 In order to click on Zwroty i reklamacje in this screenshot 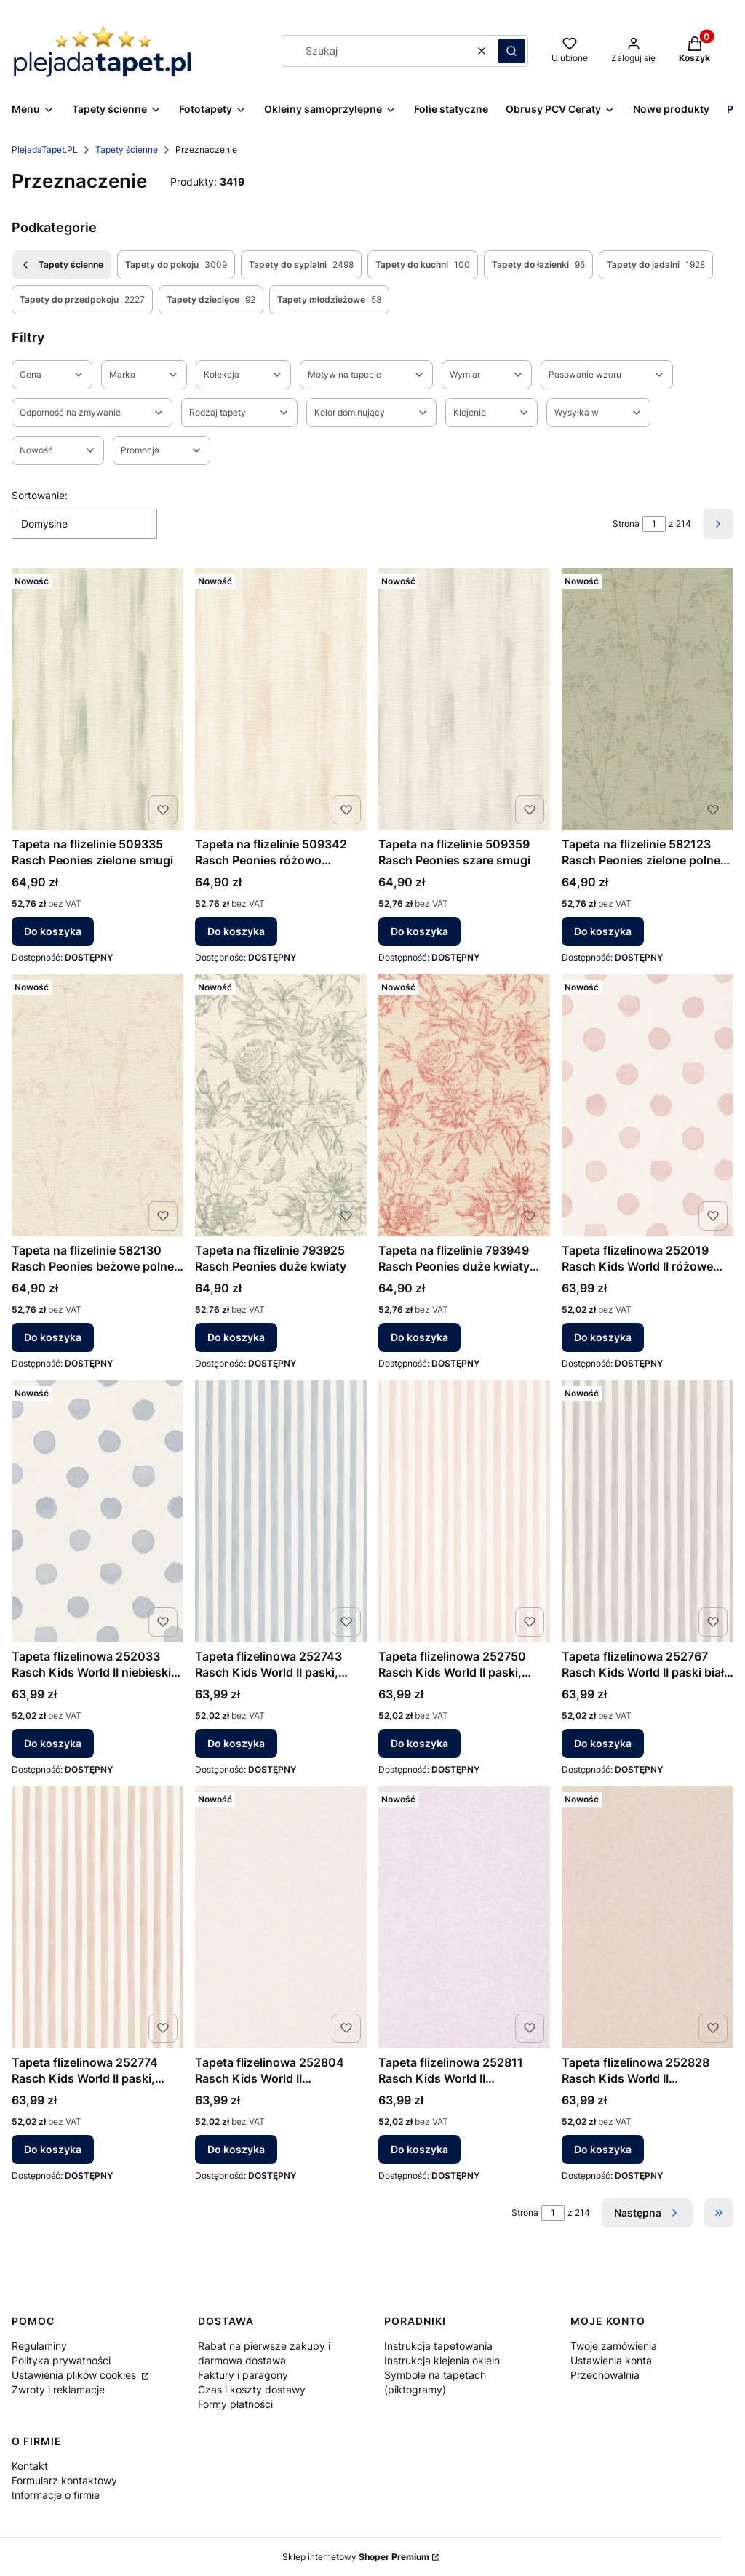, I will do `click(58, 2389)`.